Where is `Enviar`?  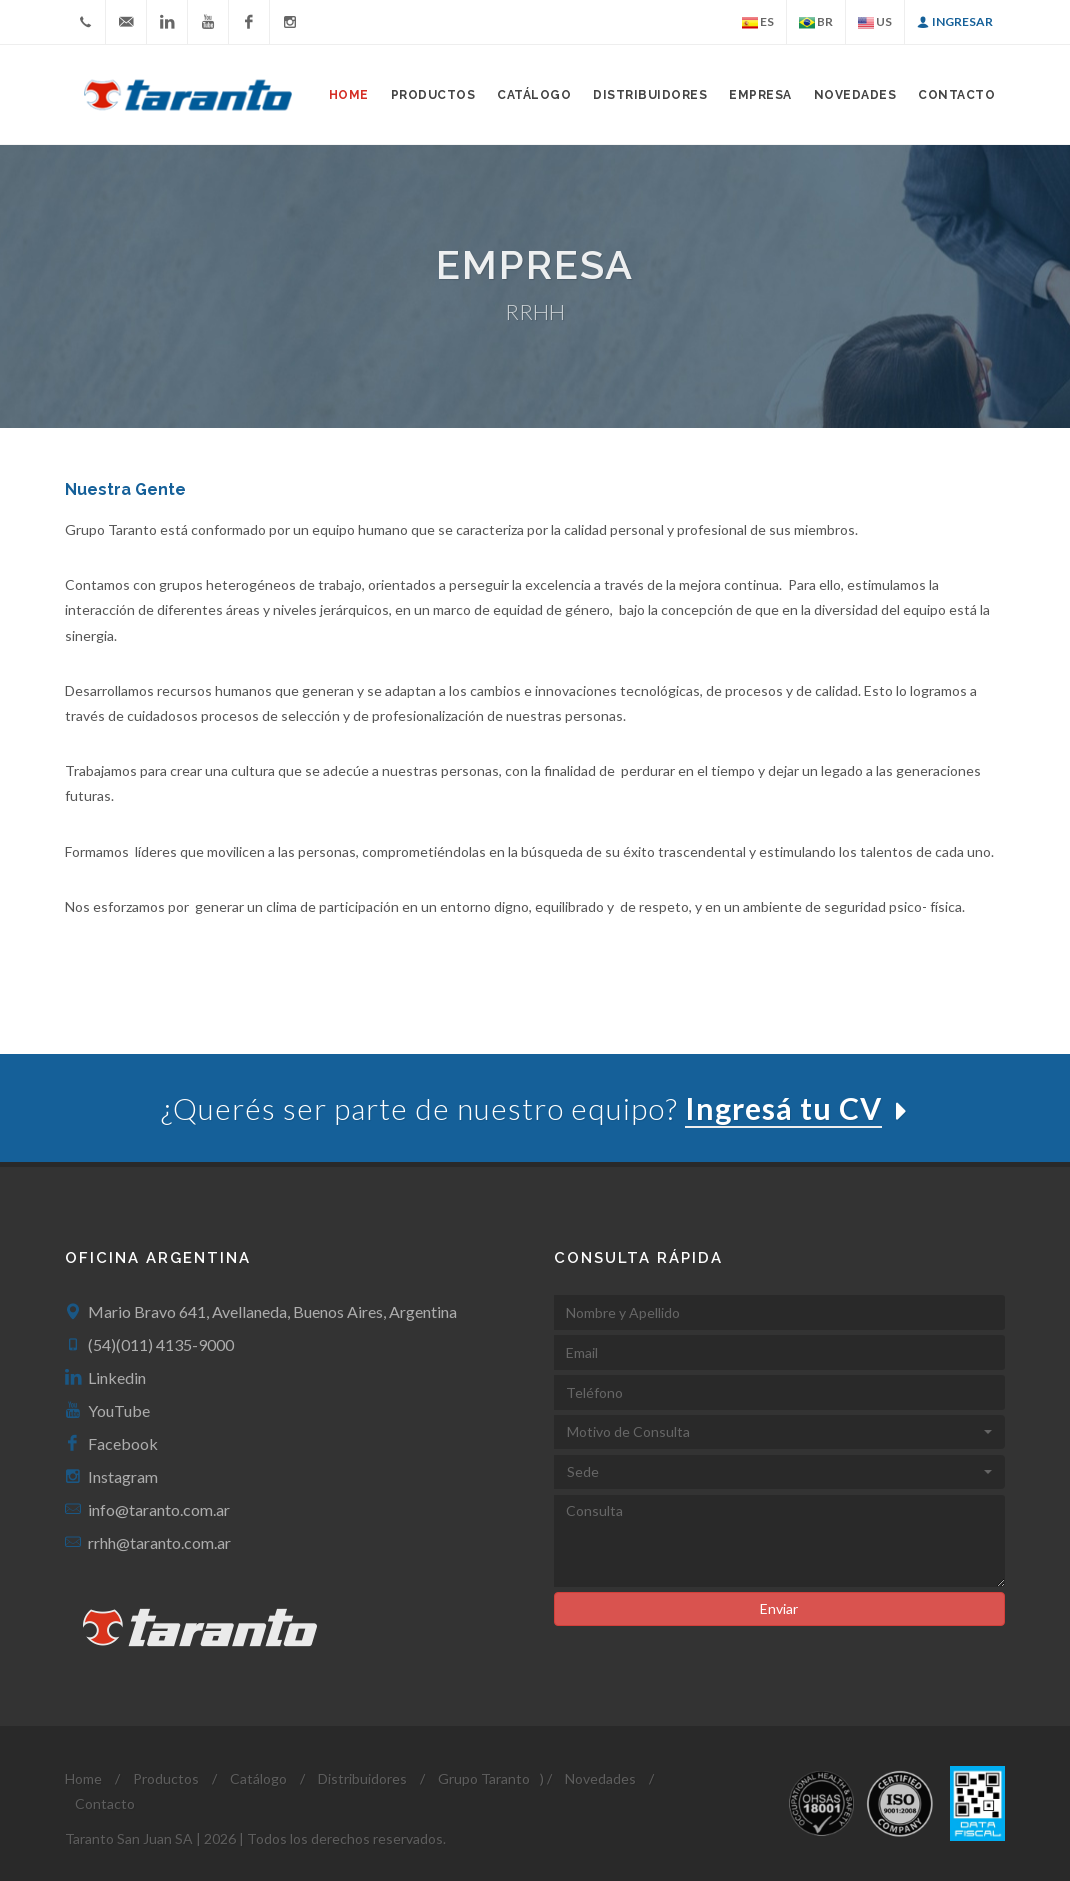
Enviar is located at coordinates (779, 1608).